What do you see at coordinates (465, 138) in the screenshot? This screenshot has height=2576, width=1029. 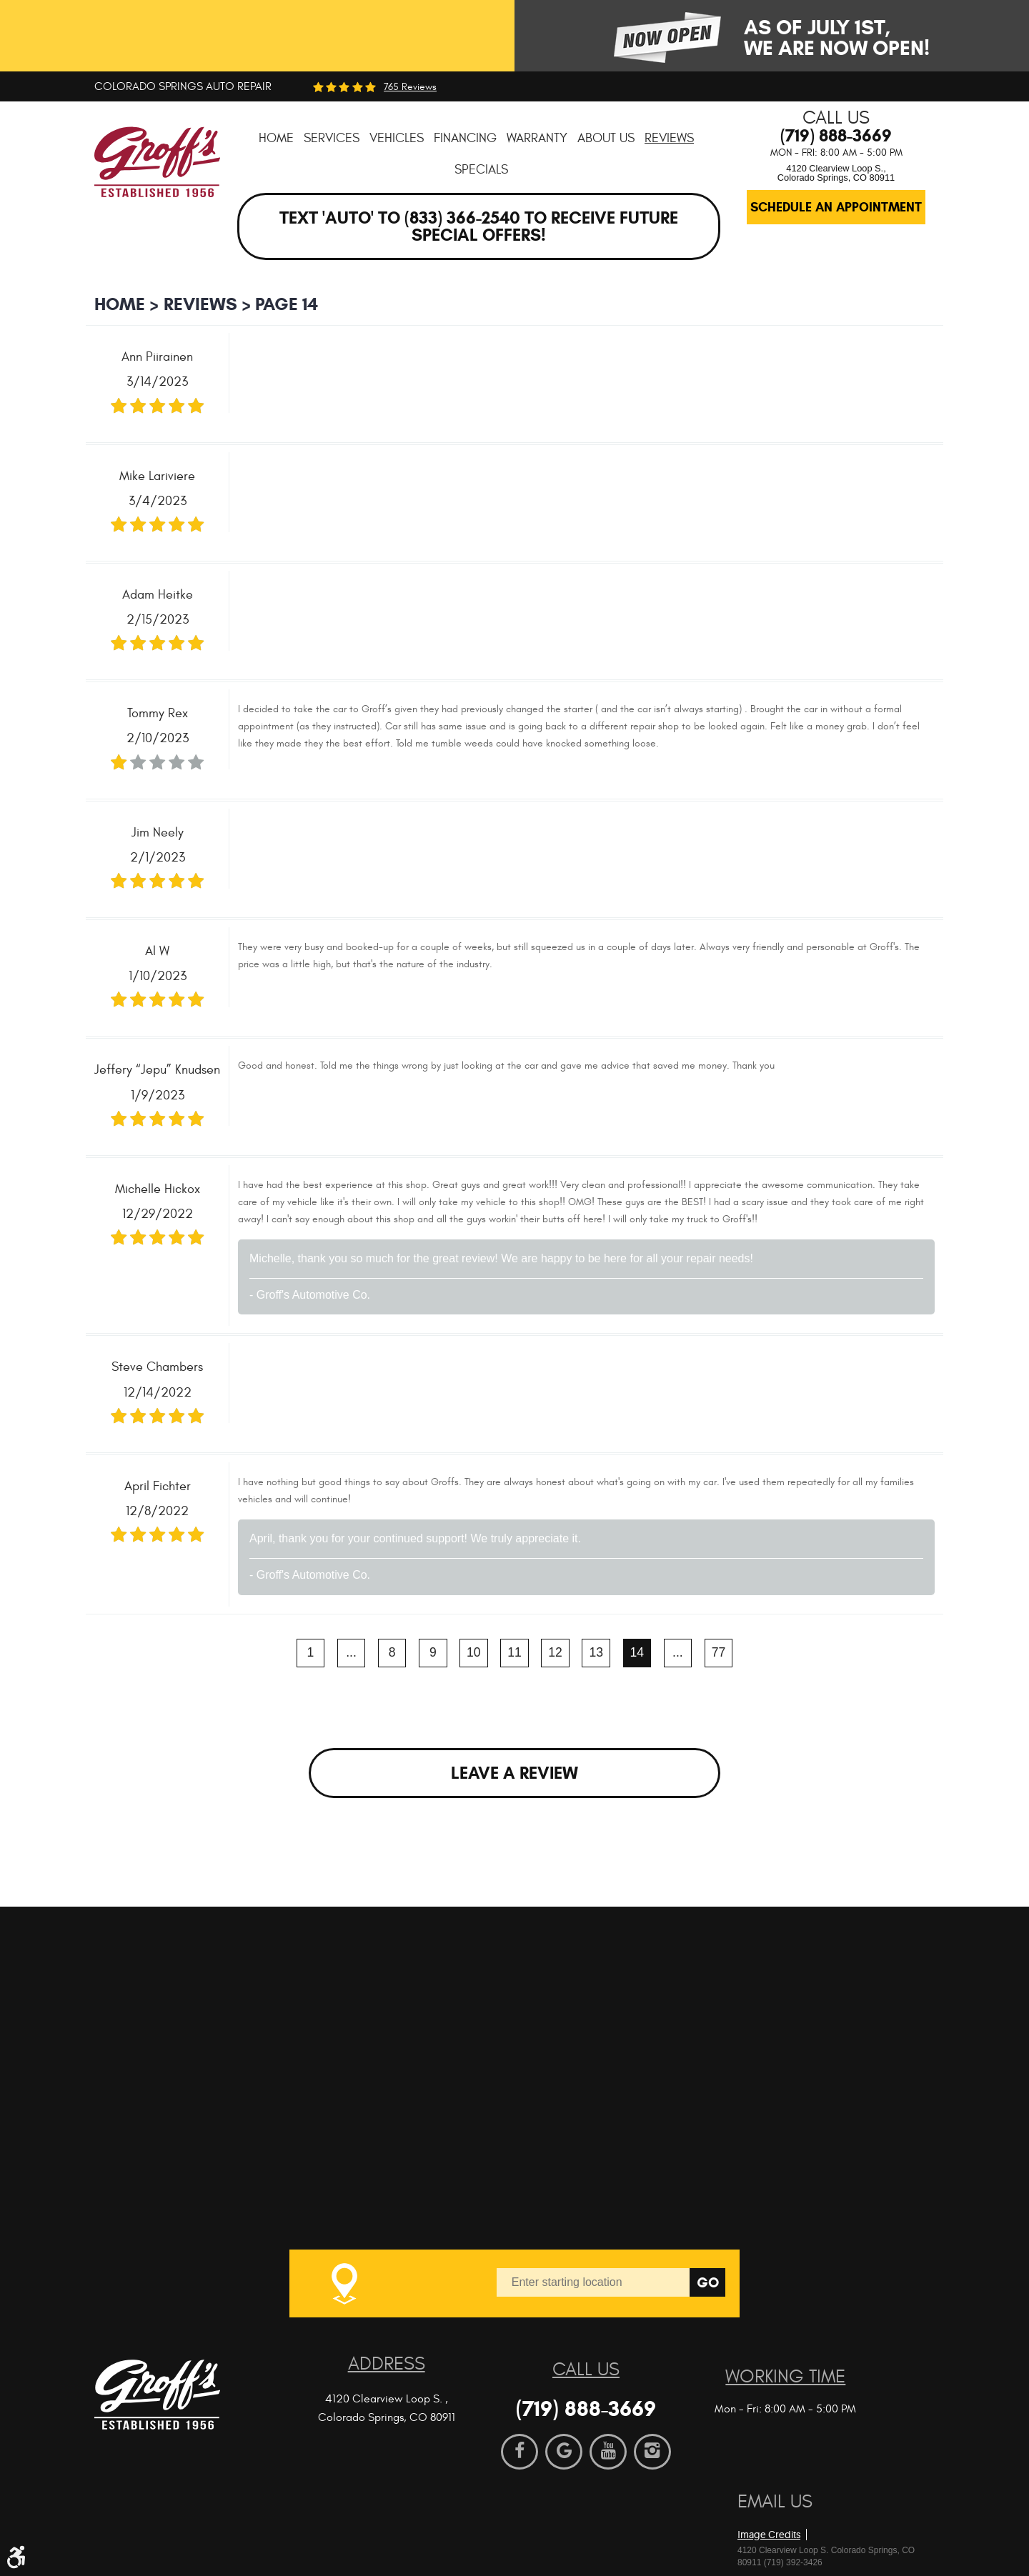 I see `Financing` at bounding box center [465, 138].